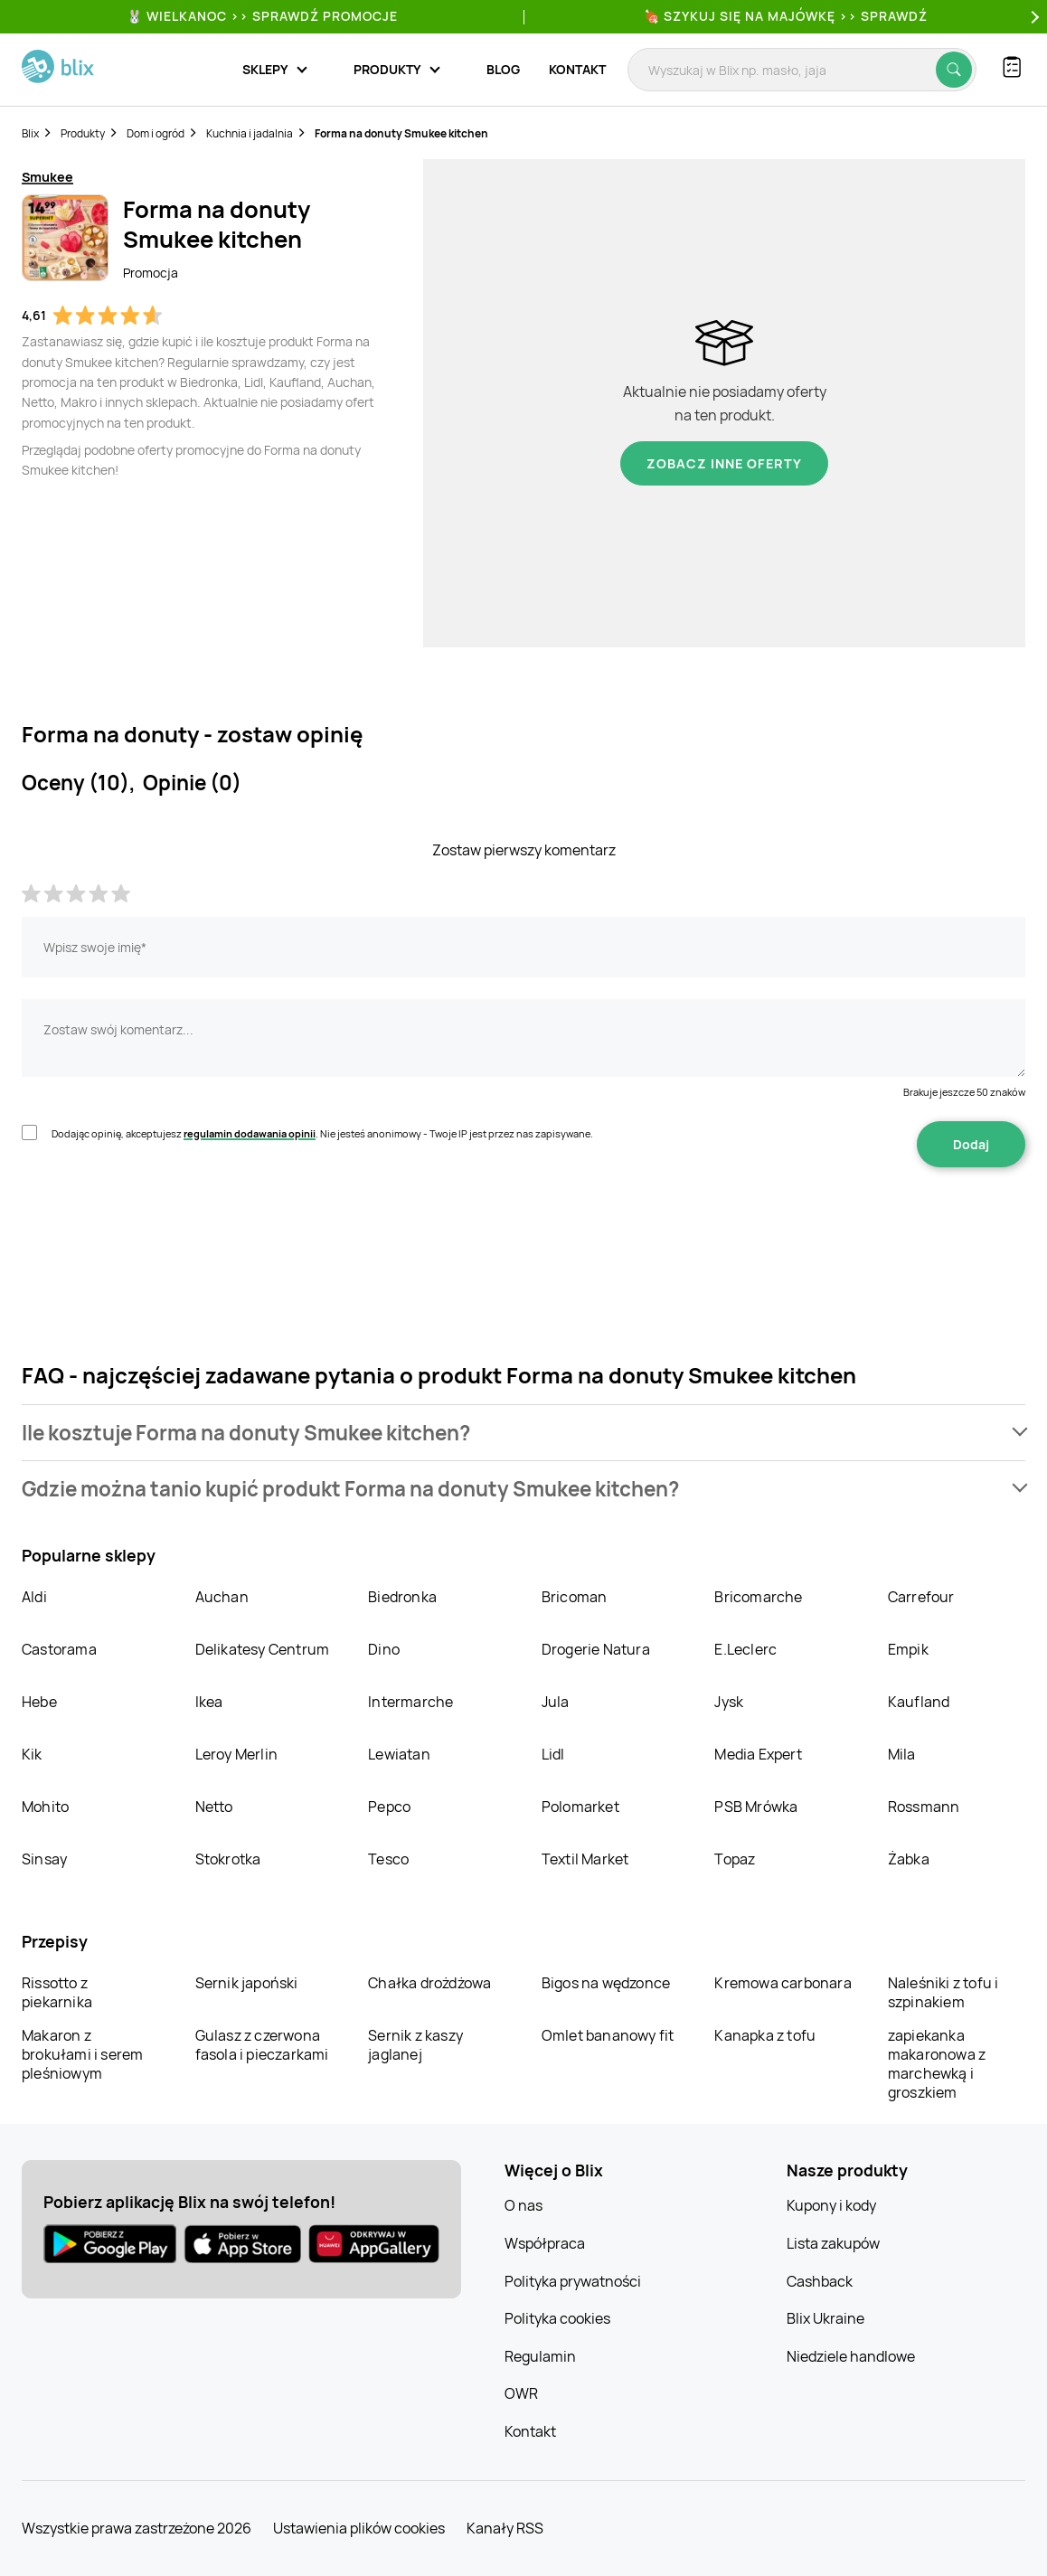  I want to click on Bricoman, so click(575, 1597).